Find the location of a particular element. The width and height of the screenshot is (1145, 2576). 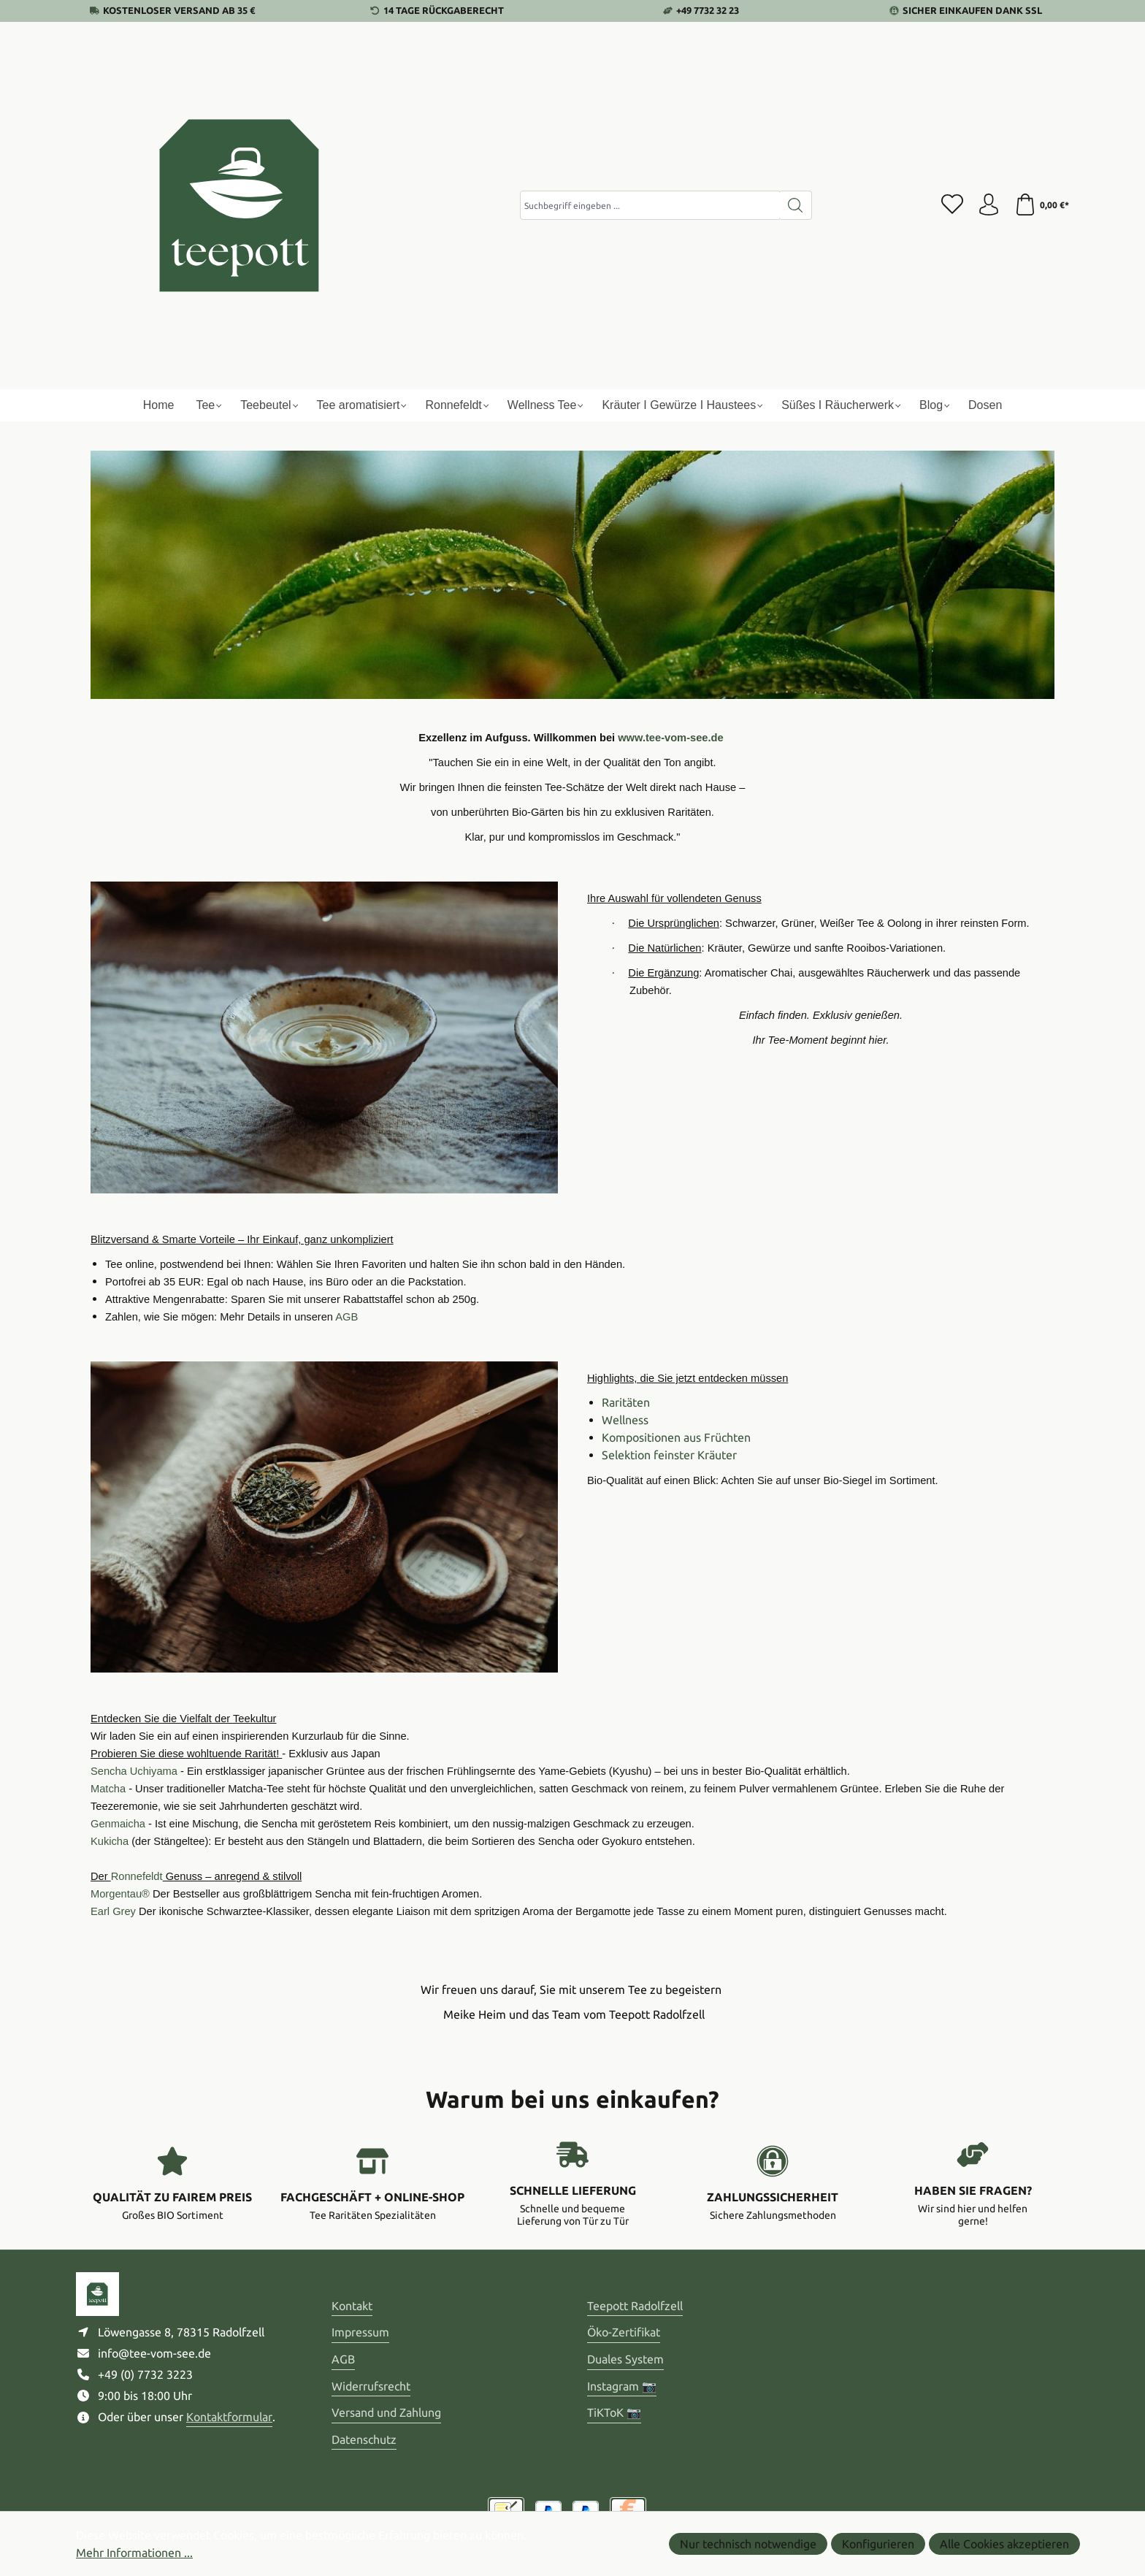

Datenschutz is located at coordinates (364, 2439).